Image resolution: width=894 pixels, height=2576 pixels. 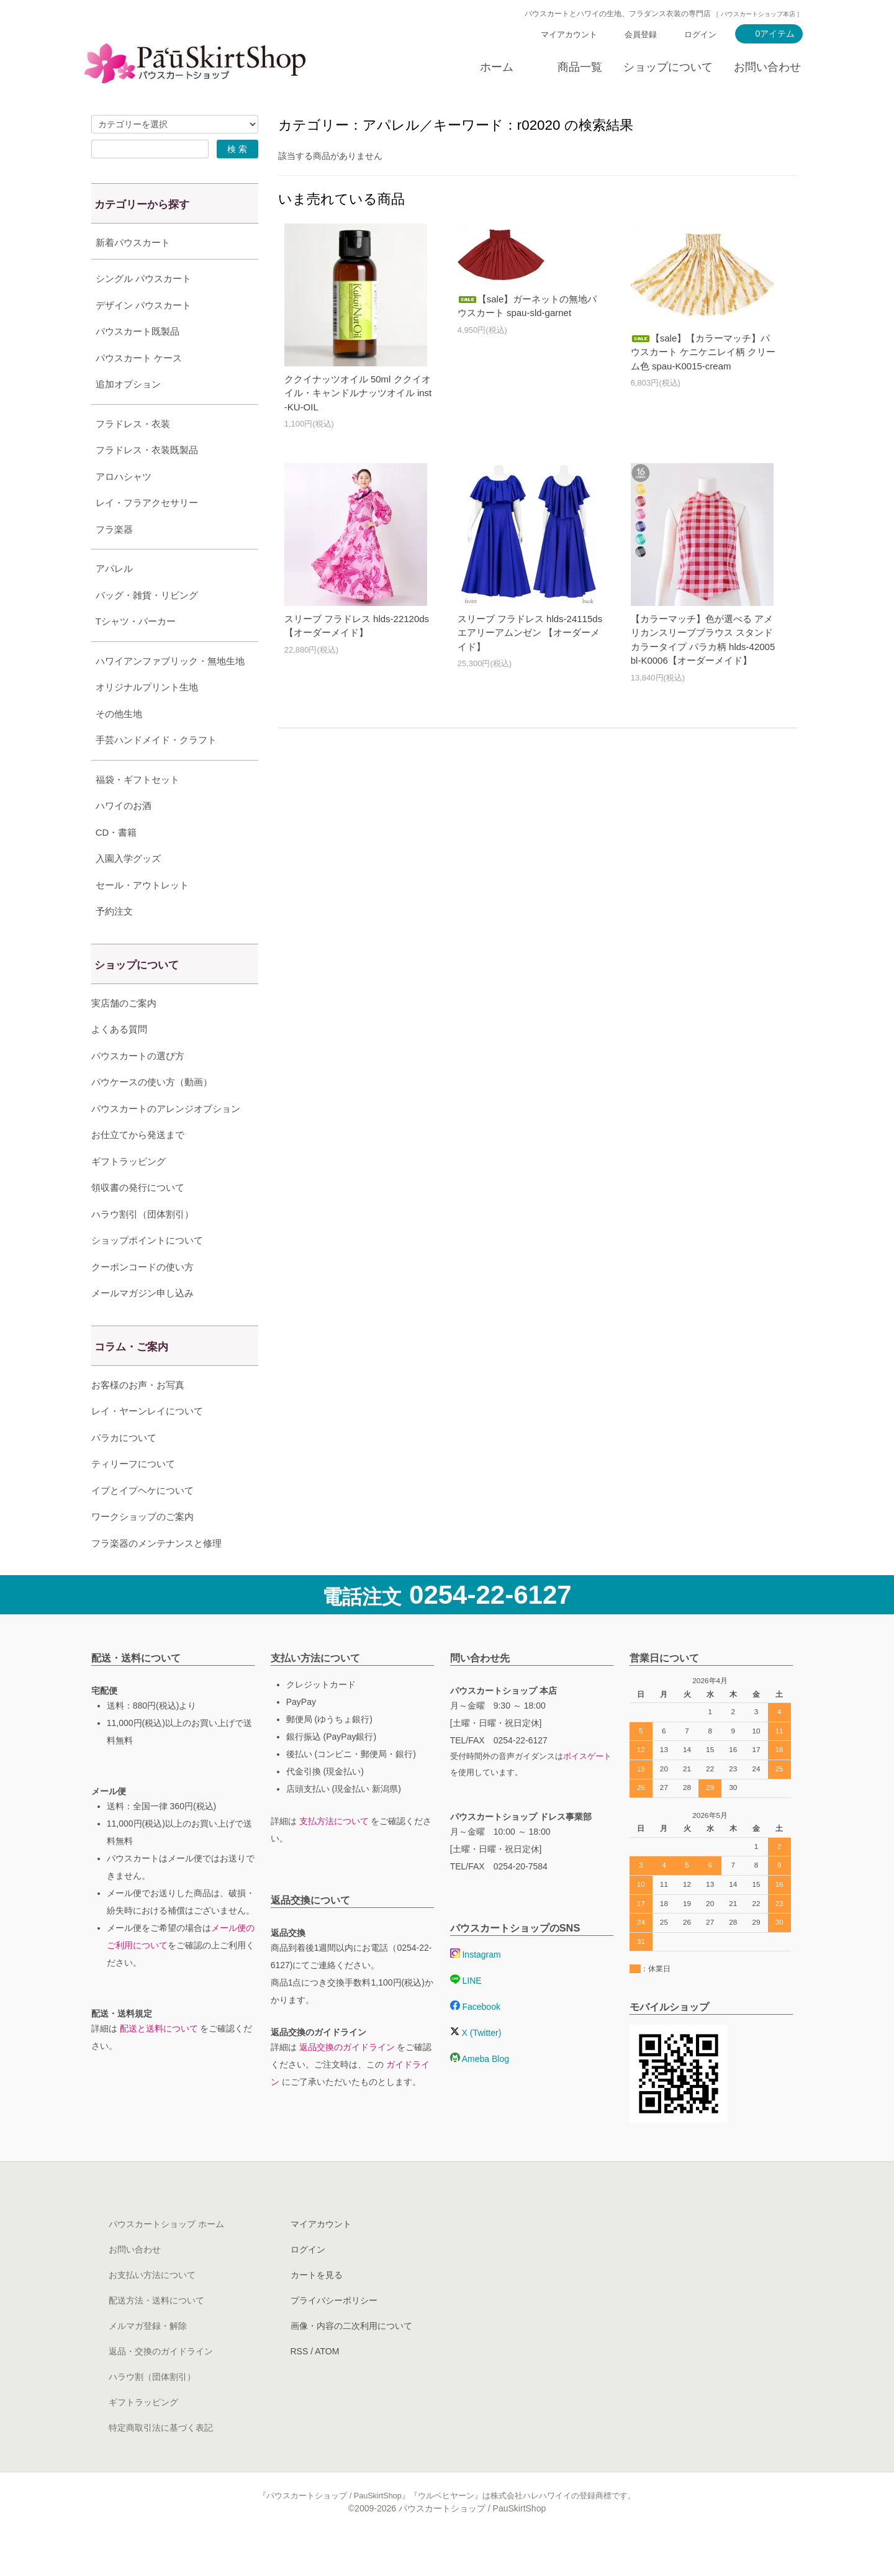 What do you see at coordinates (767, 67) in the screenshot?
I see `お問い合わせ` at bounding box center [767, 67].